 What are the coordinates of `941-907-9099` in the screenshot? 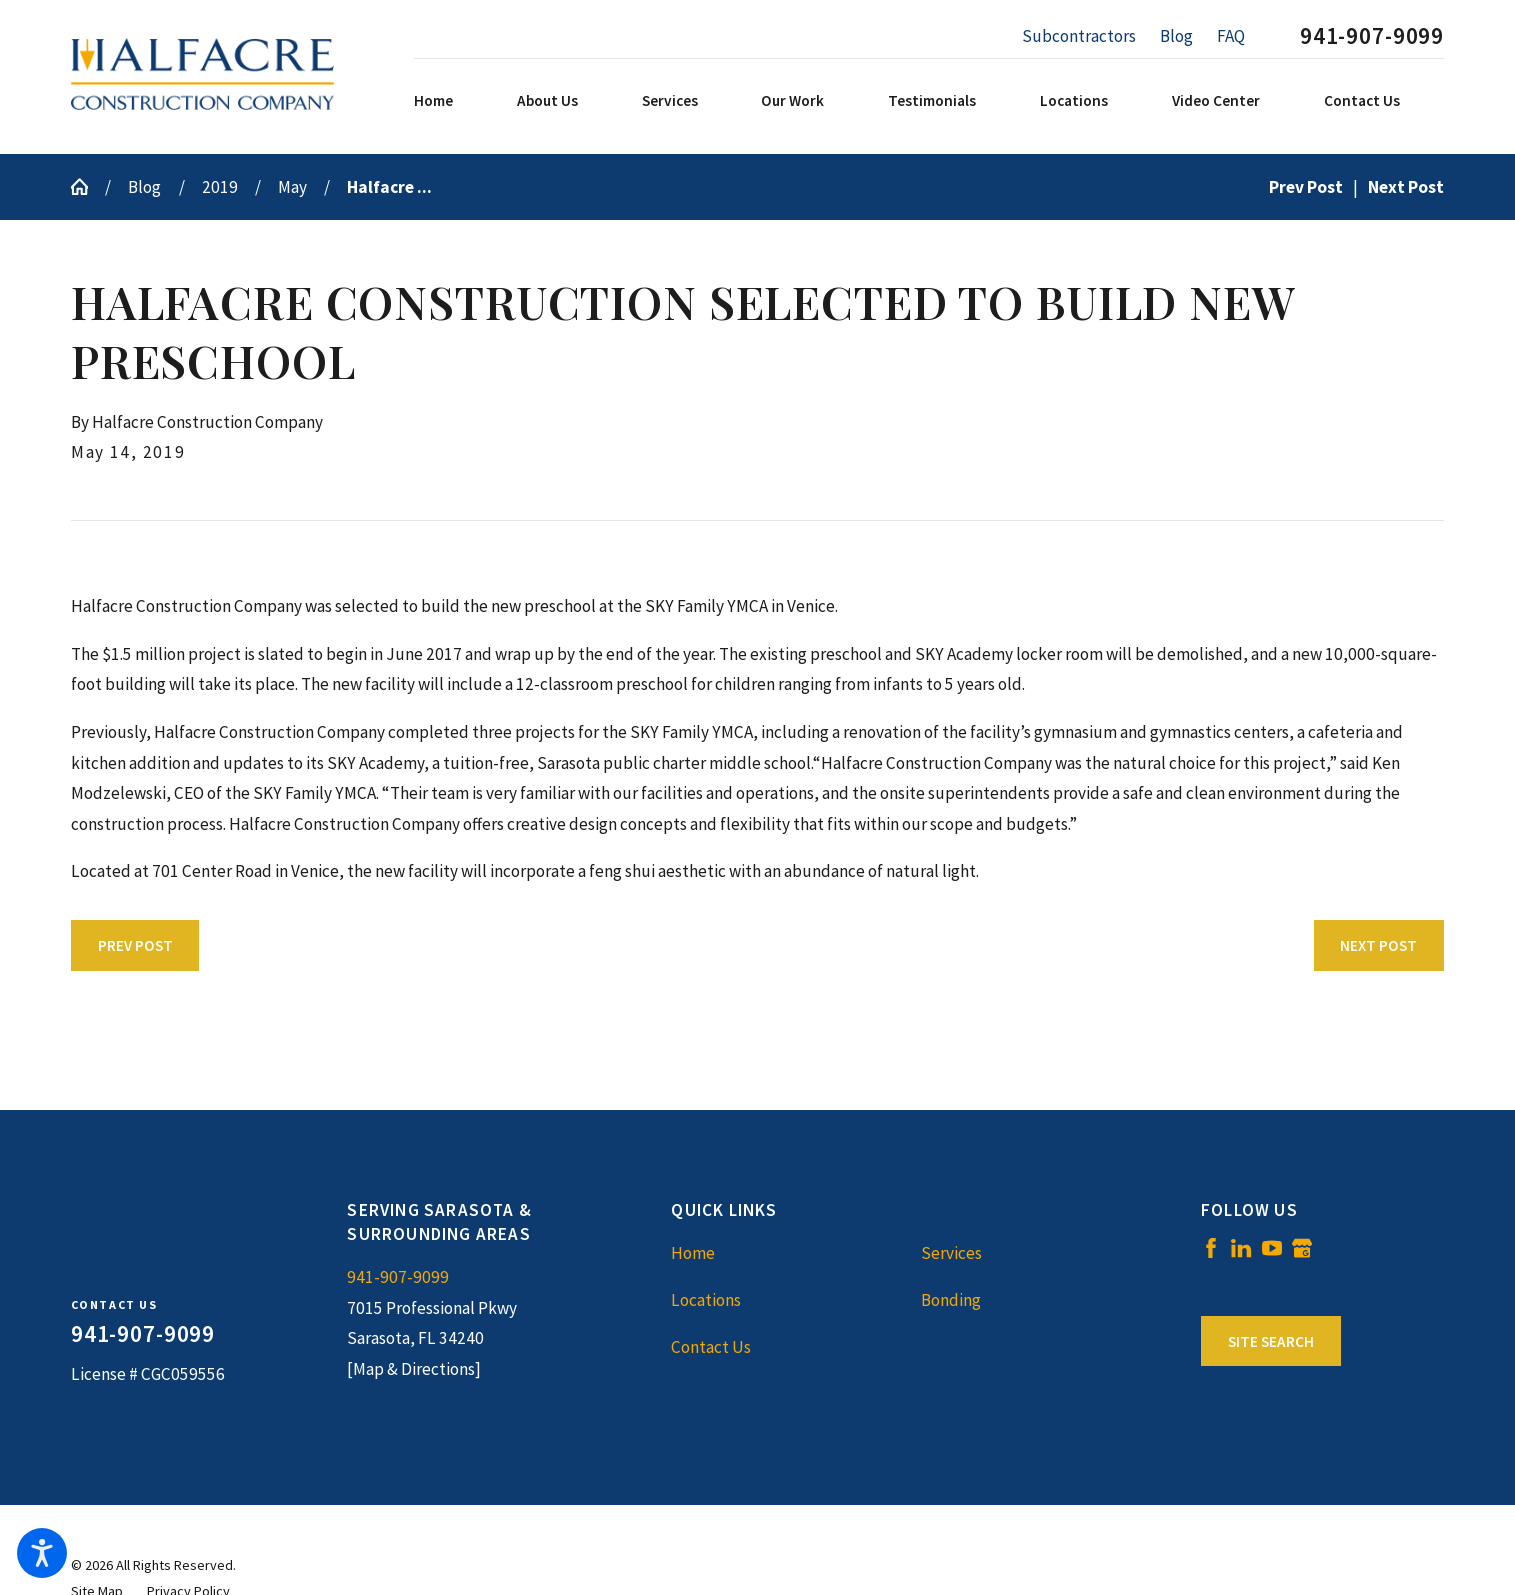 It's located at (1372, 36).